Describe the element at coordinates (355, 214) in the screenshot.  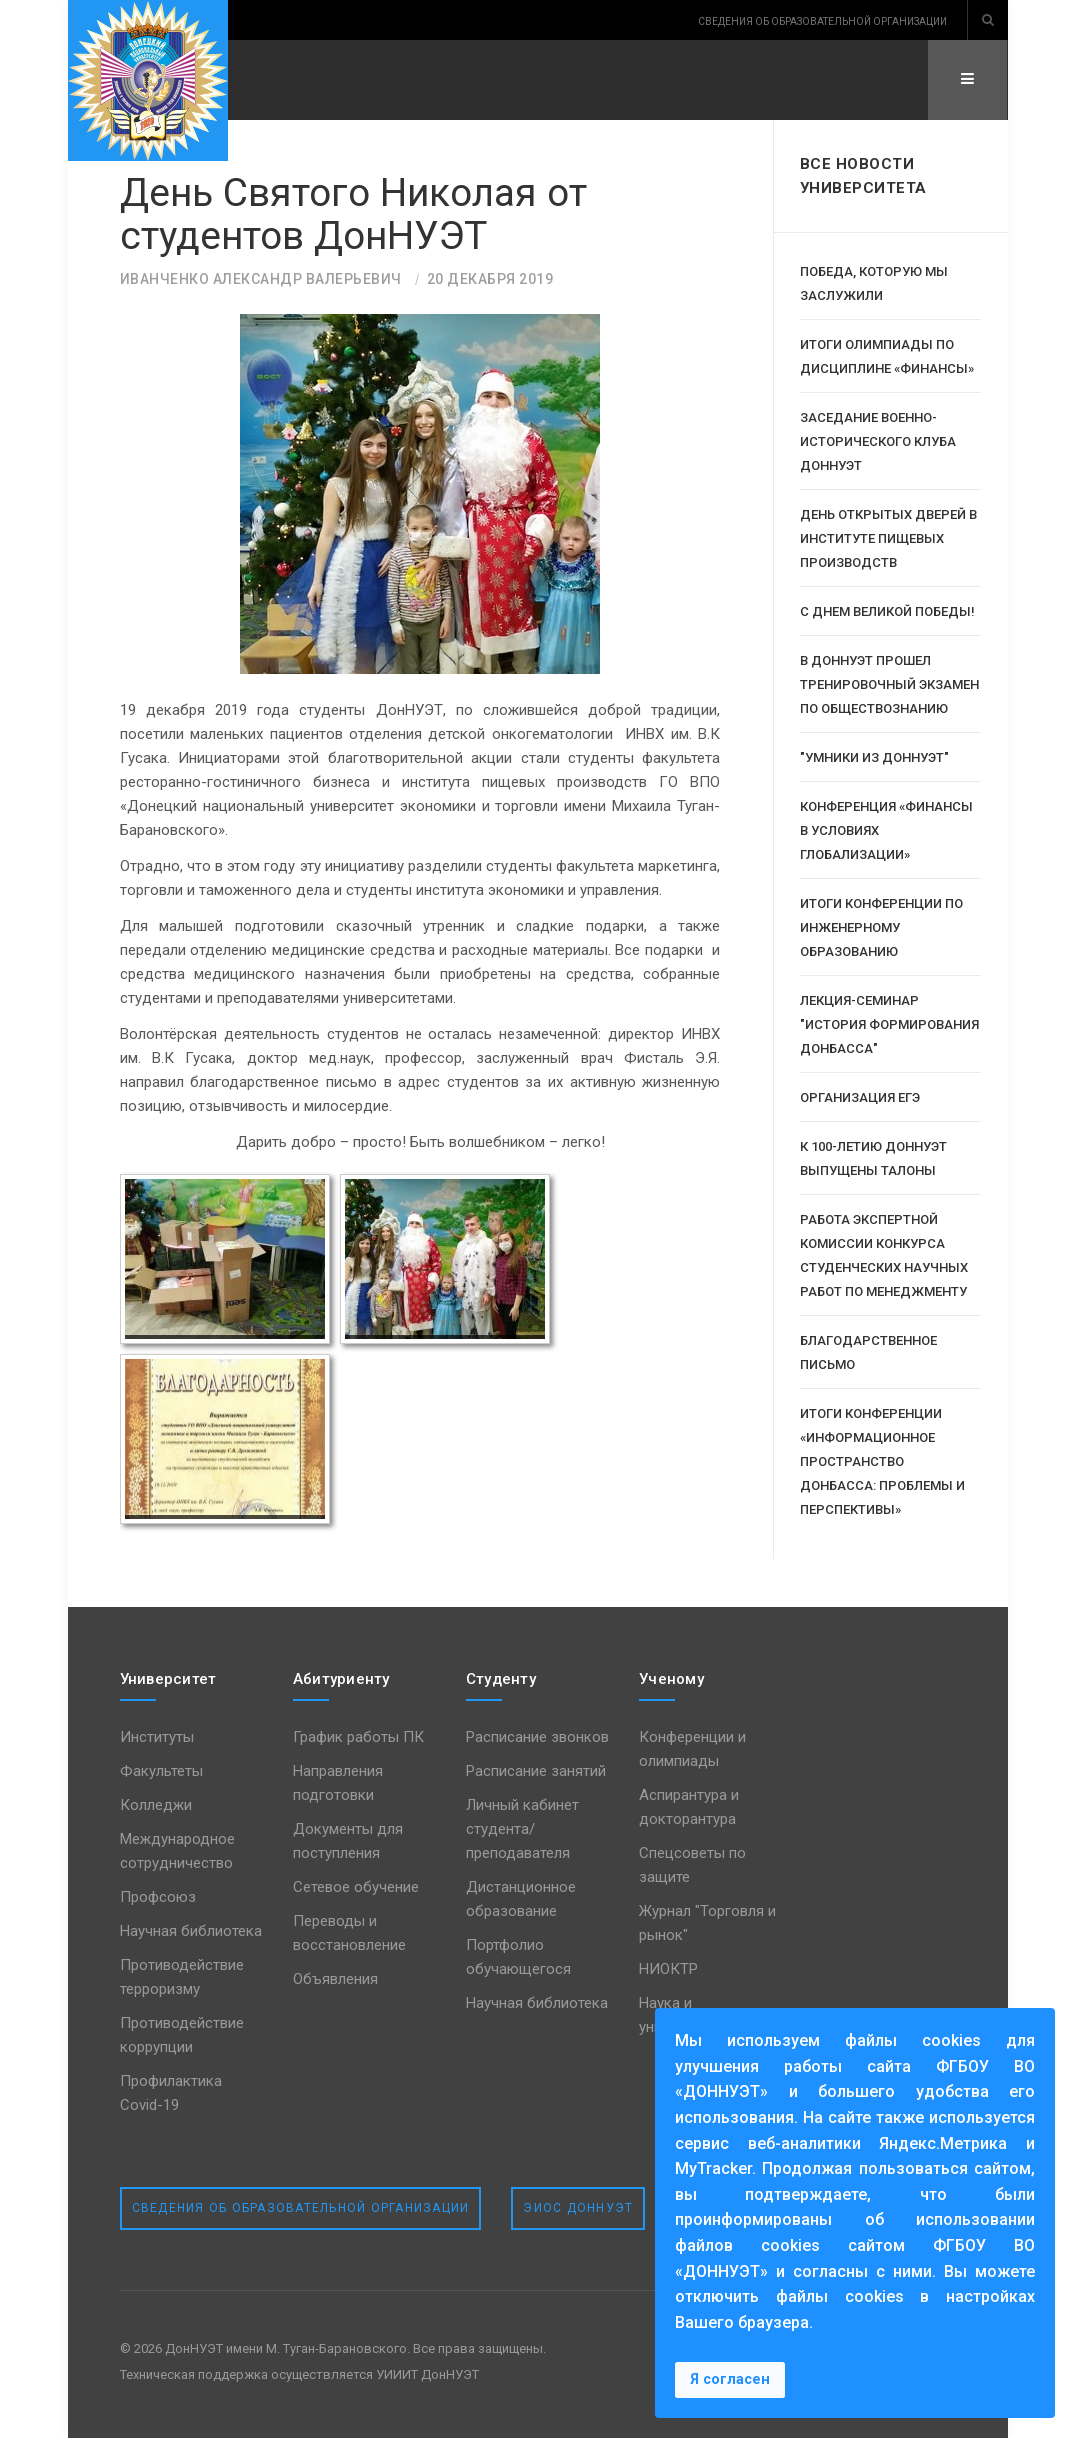
I see `День Святого Николая от студентов ДонНУЭТ` at that location.